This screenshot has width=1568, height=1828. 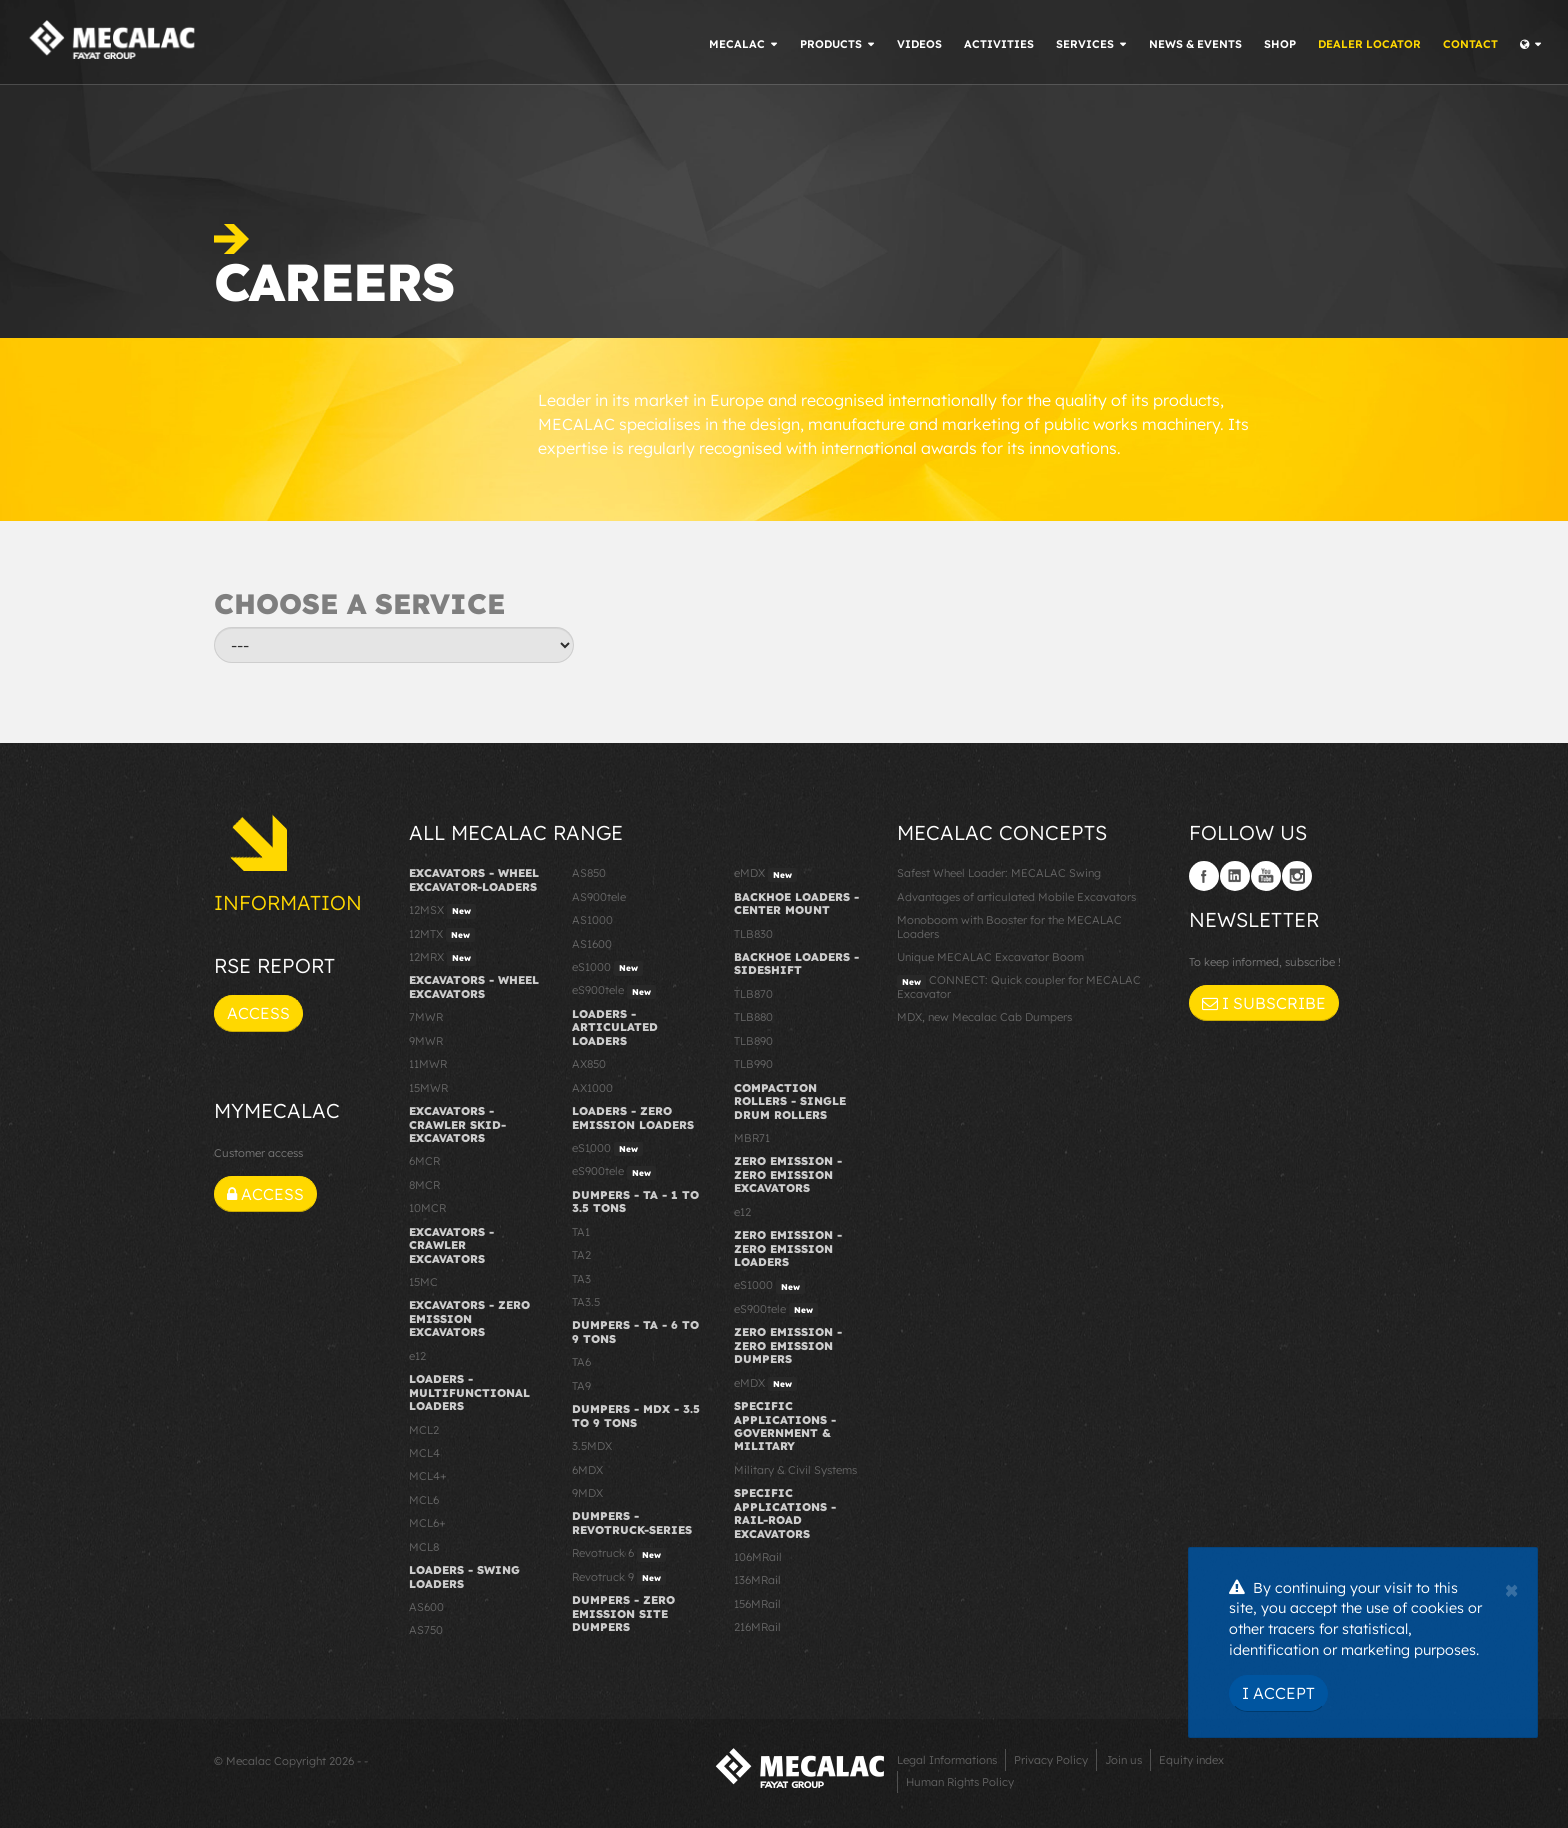 What do you see at coordinates (1278, 1693) in the screenshot?
I see `I Accept` at bounding box center [1278, 1693].